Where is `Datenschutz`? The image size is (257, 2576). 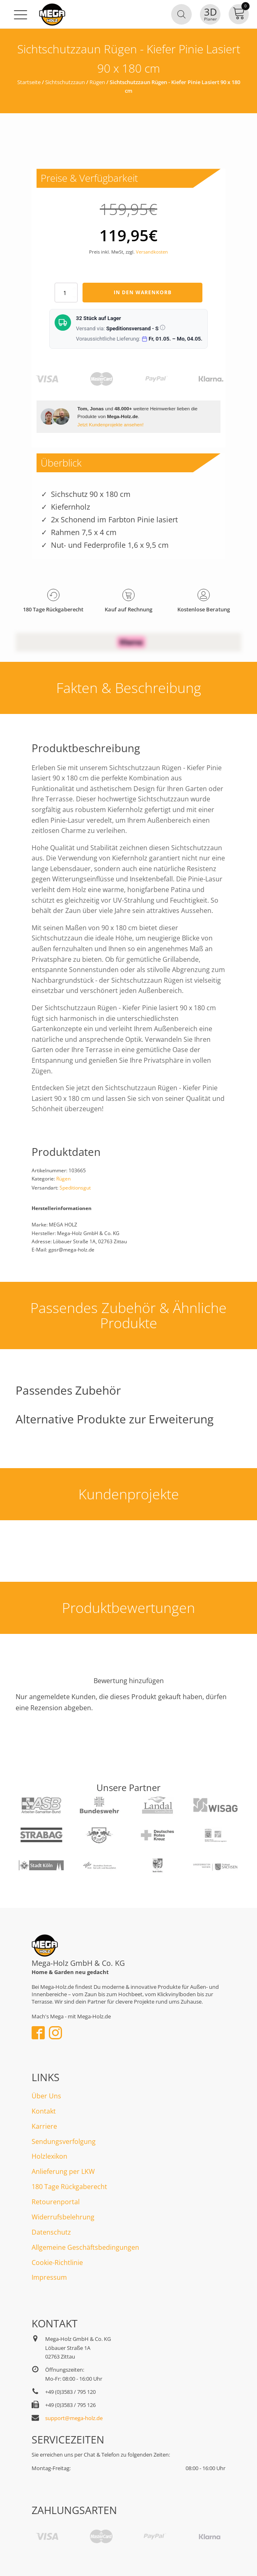
Datenschutz is located at coordinates (51, 2232).